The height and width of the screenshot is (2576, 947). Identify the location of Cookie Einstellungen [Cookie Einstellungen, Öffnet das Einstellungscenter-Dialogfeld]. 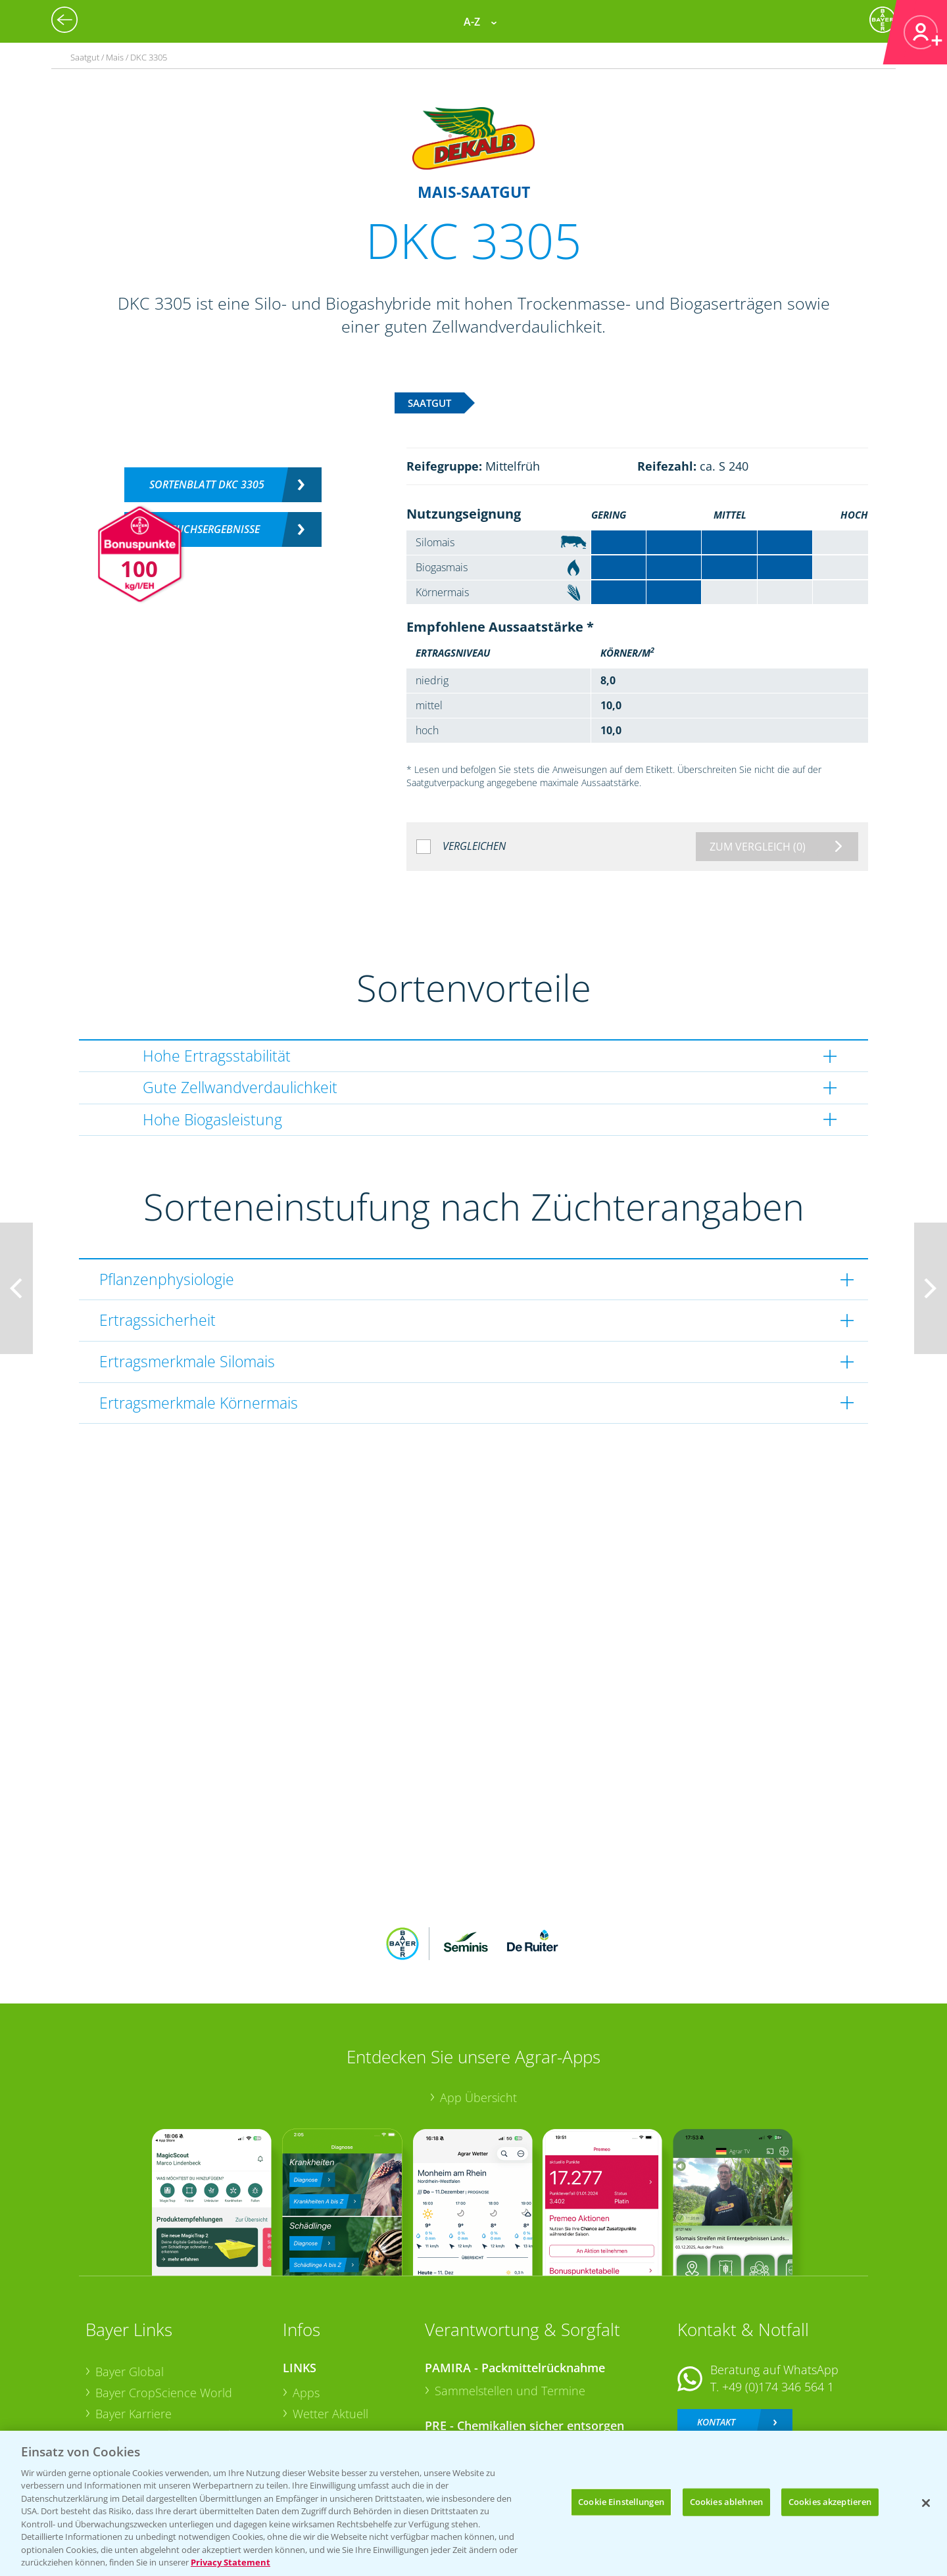
(621, 2502).